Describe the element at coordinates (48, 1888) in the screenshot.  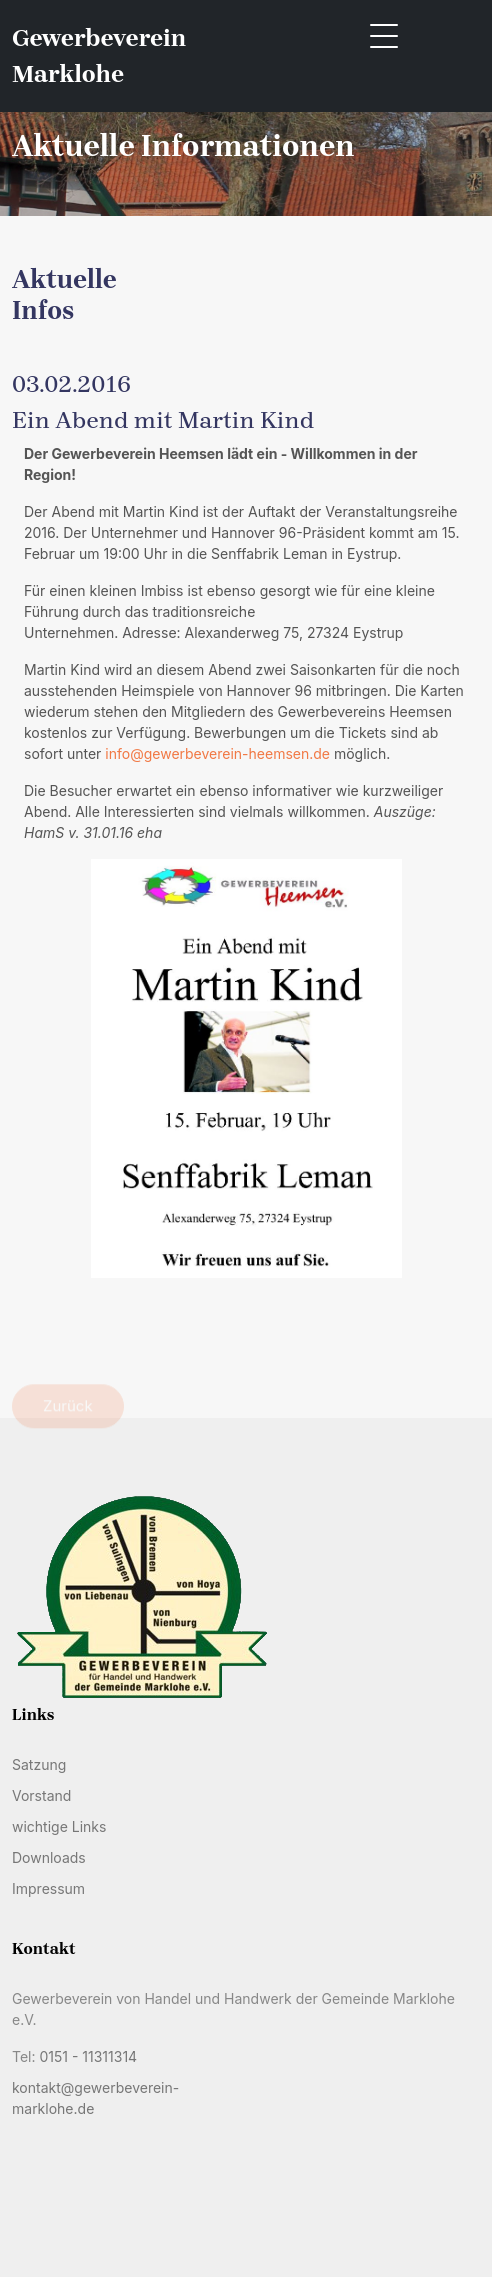
I see `Impressum` at that location.